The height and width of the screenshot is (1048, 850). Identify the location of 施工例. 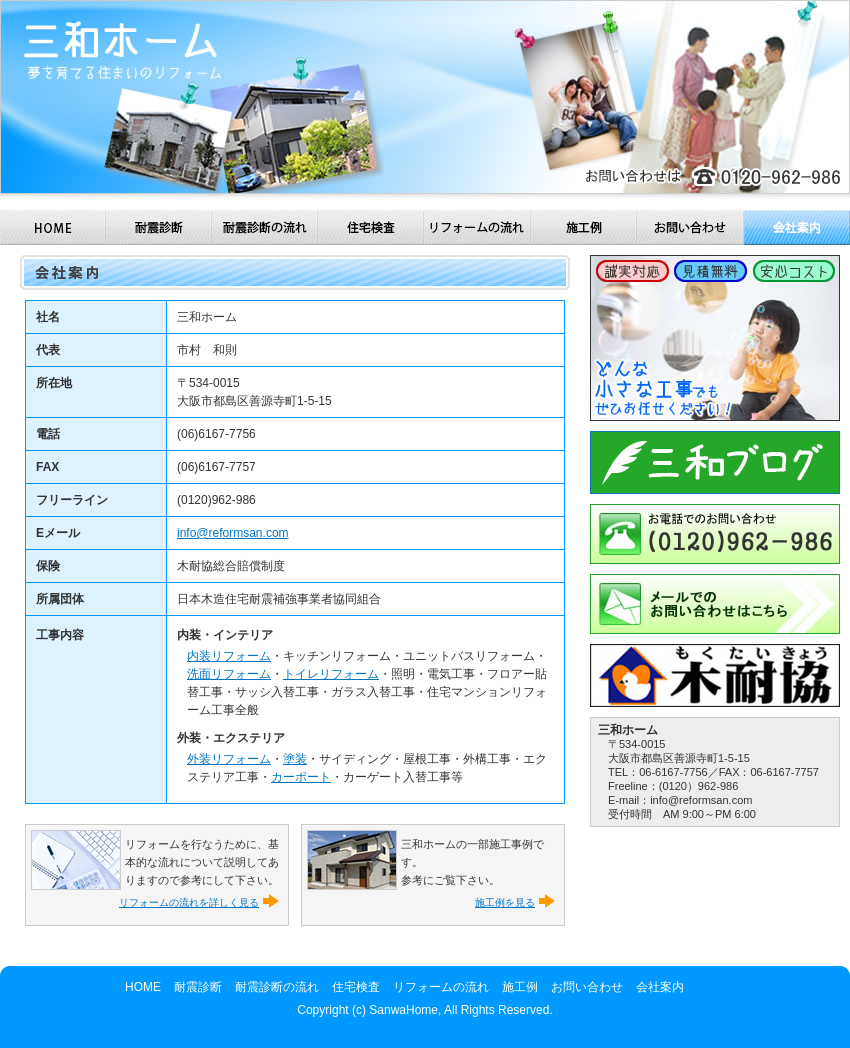
(584, 227).